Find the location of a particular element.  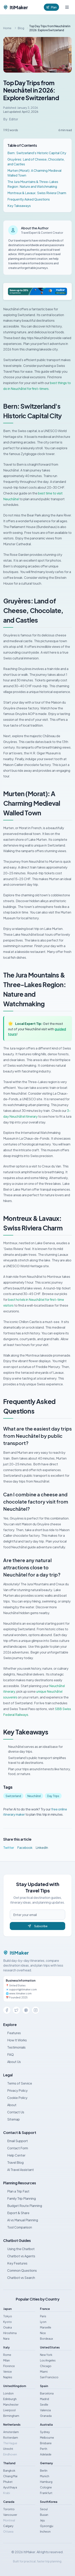

Seoul is located at coordinates (44, 2509).